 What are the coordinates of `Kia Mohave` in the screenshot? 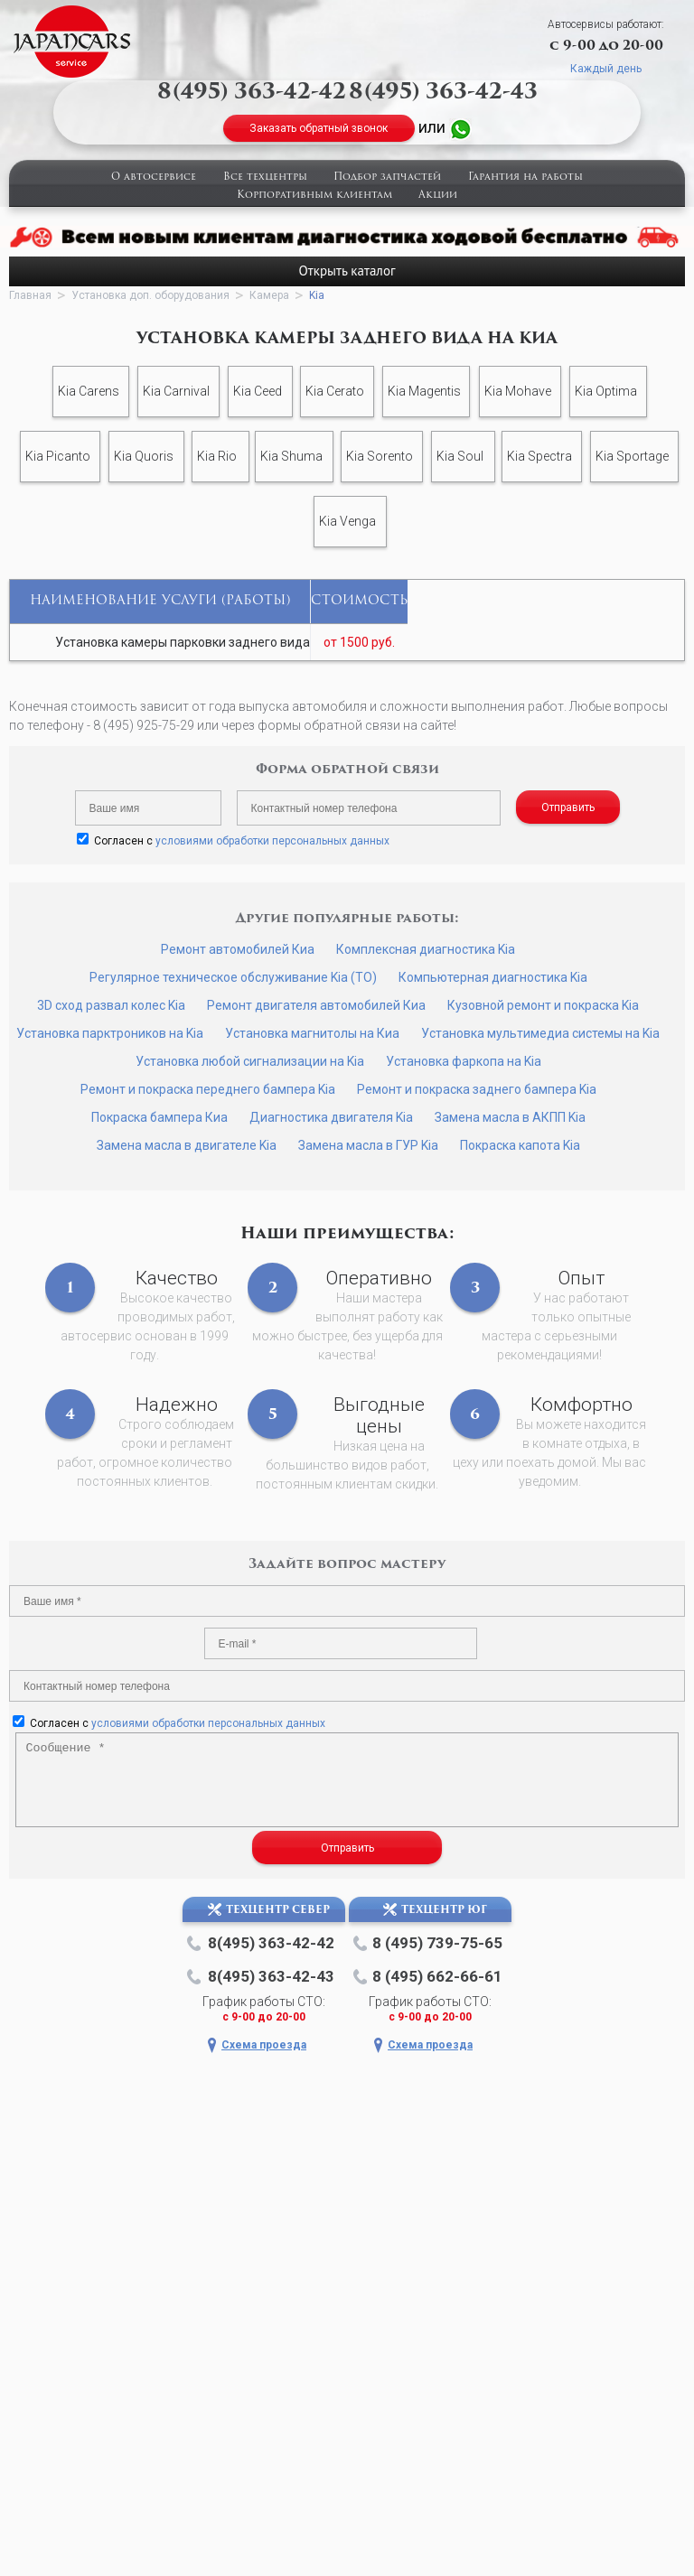 It's located at (517, 391).